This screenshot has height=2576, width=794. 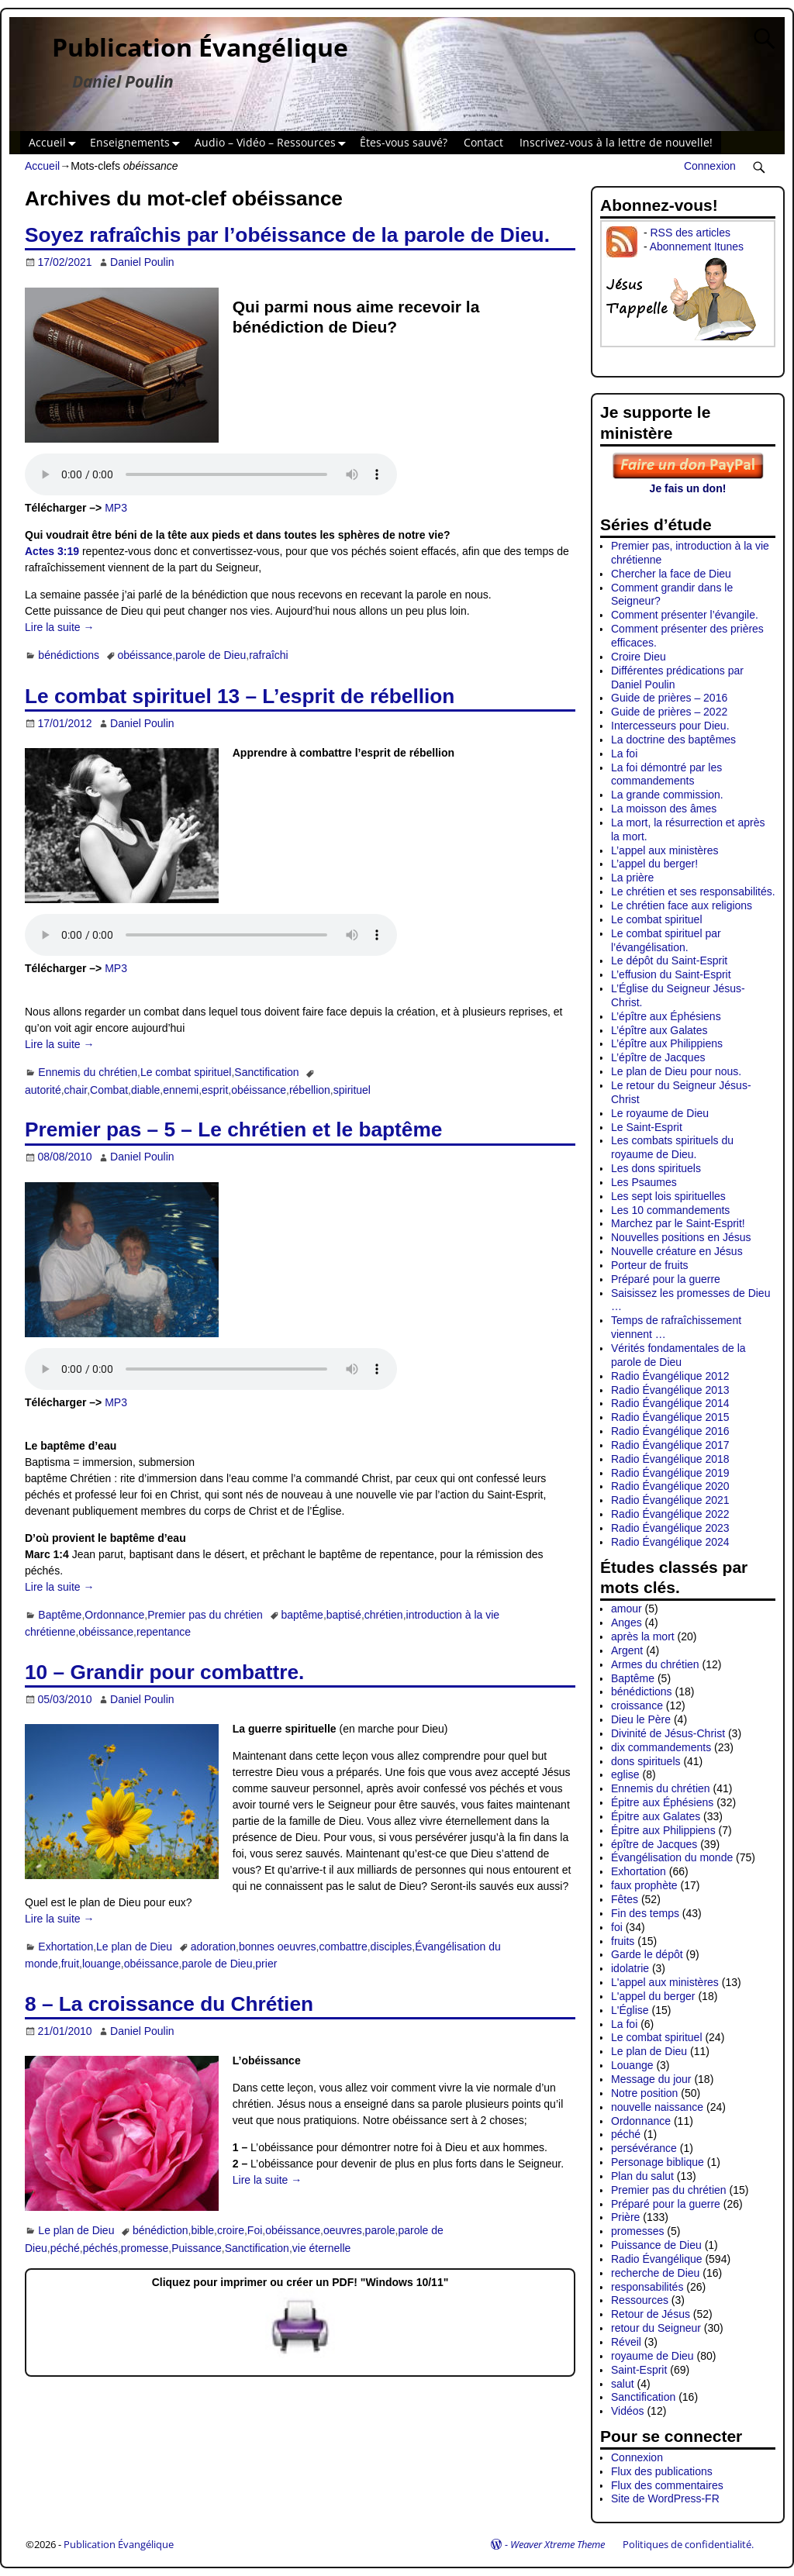 What do you see at coordinates (70, 1963) in the screenshot?
I see `fruit` at bounding box center [70, 1963].